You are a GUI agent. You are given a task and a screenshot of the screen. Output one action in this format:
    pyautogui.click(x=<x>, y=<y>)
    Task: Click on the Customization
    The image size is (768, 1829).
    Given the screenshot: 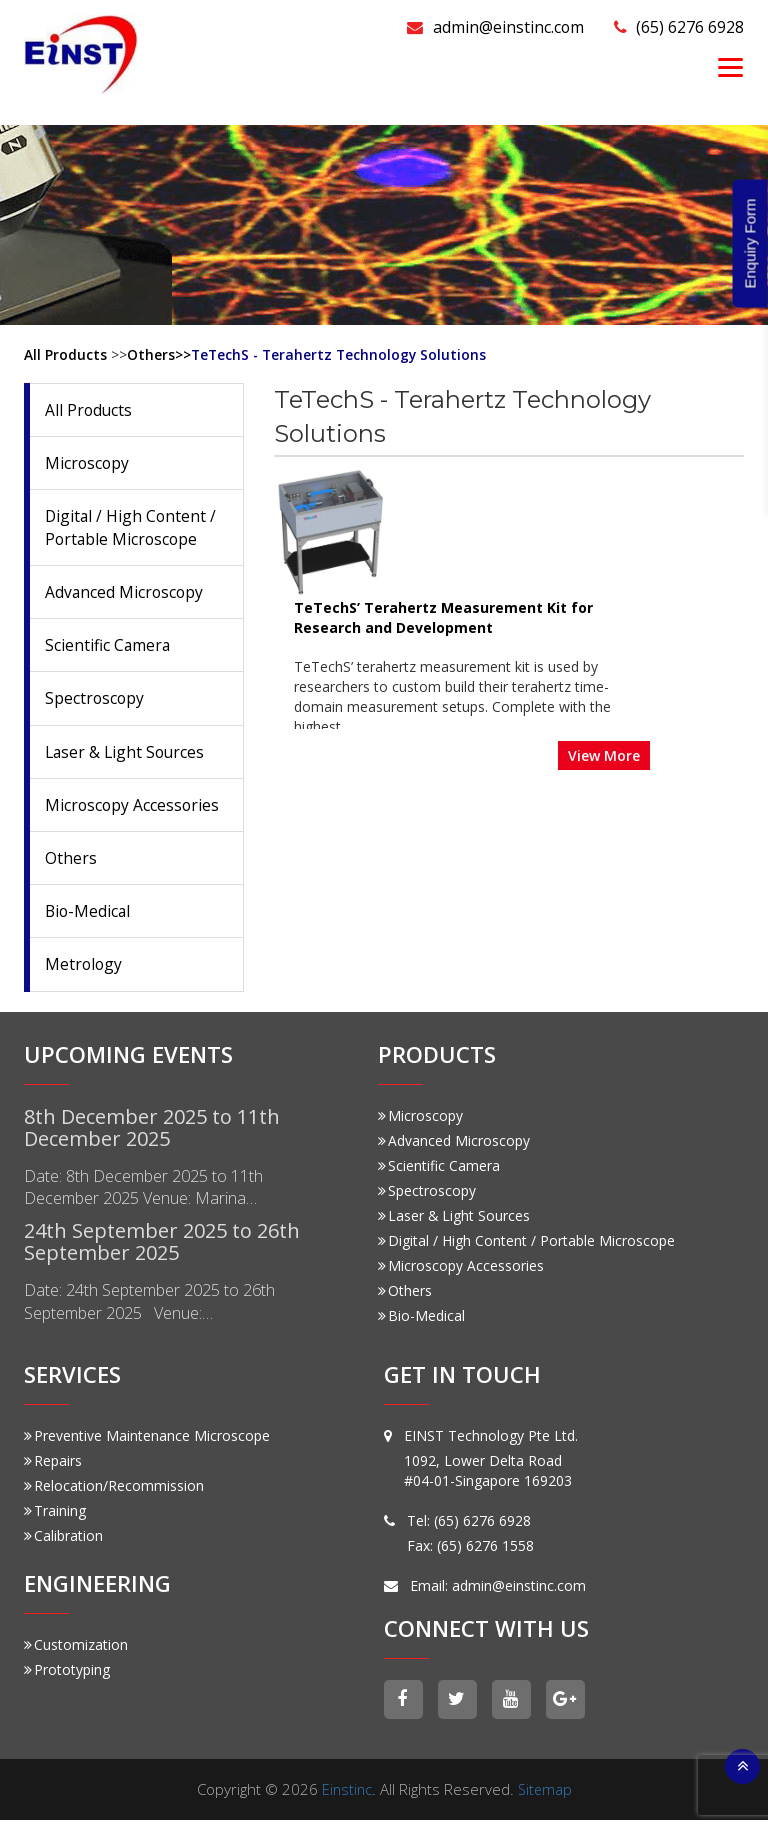 What is the action you would take?
    pyautogui.click(x=76, y=1652)
    